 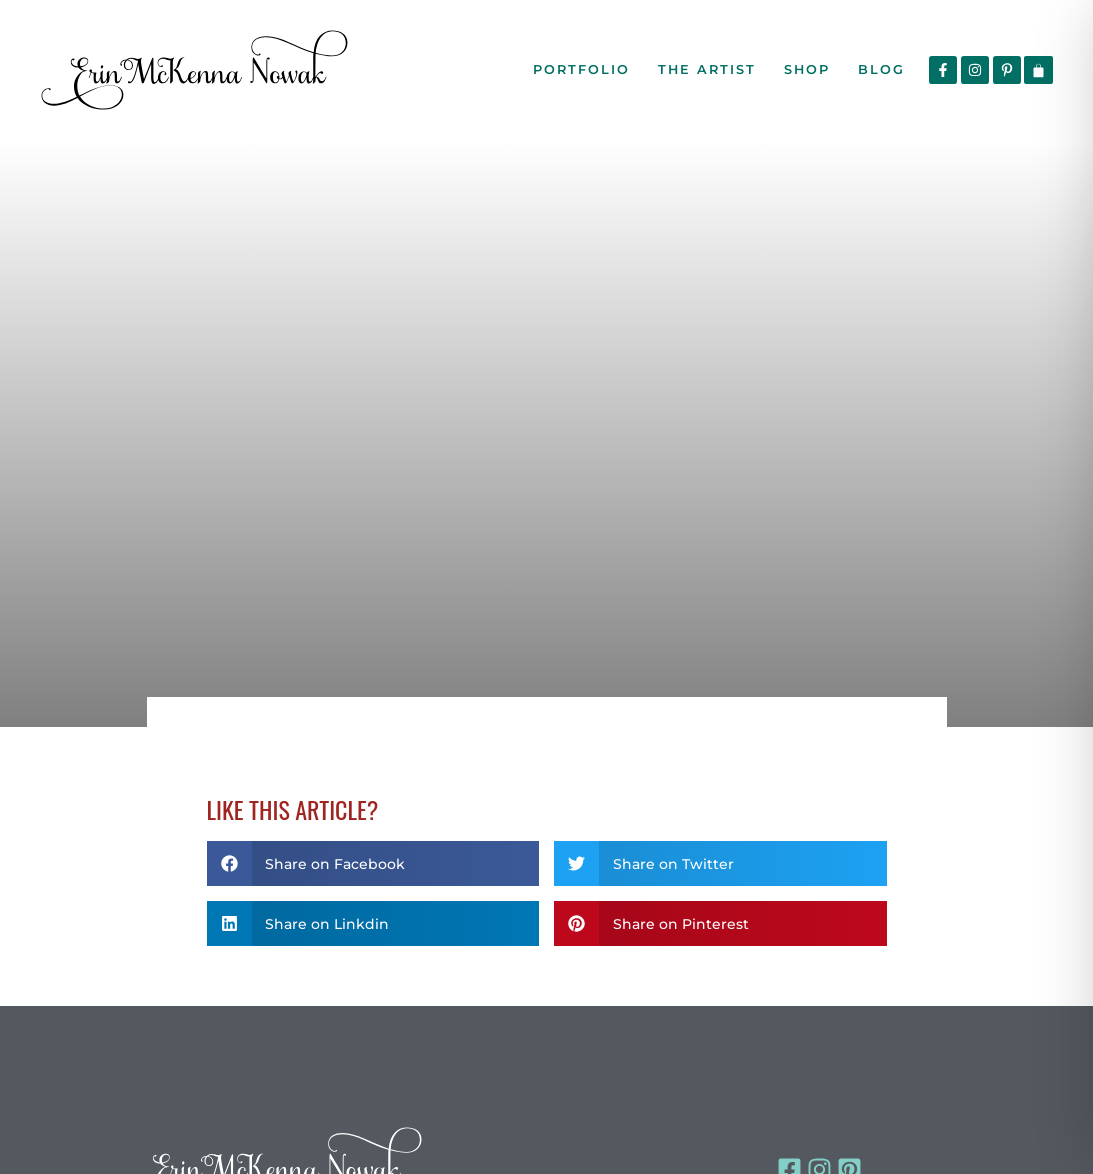 What do you see at coordinates (807, 69) in the screenshot?
I see `Shop` at bounding box center [807, 69].